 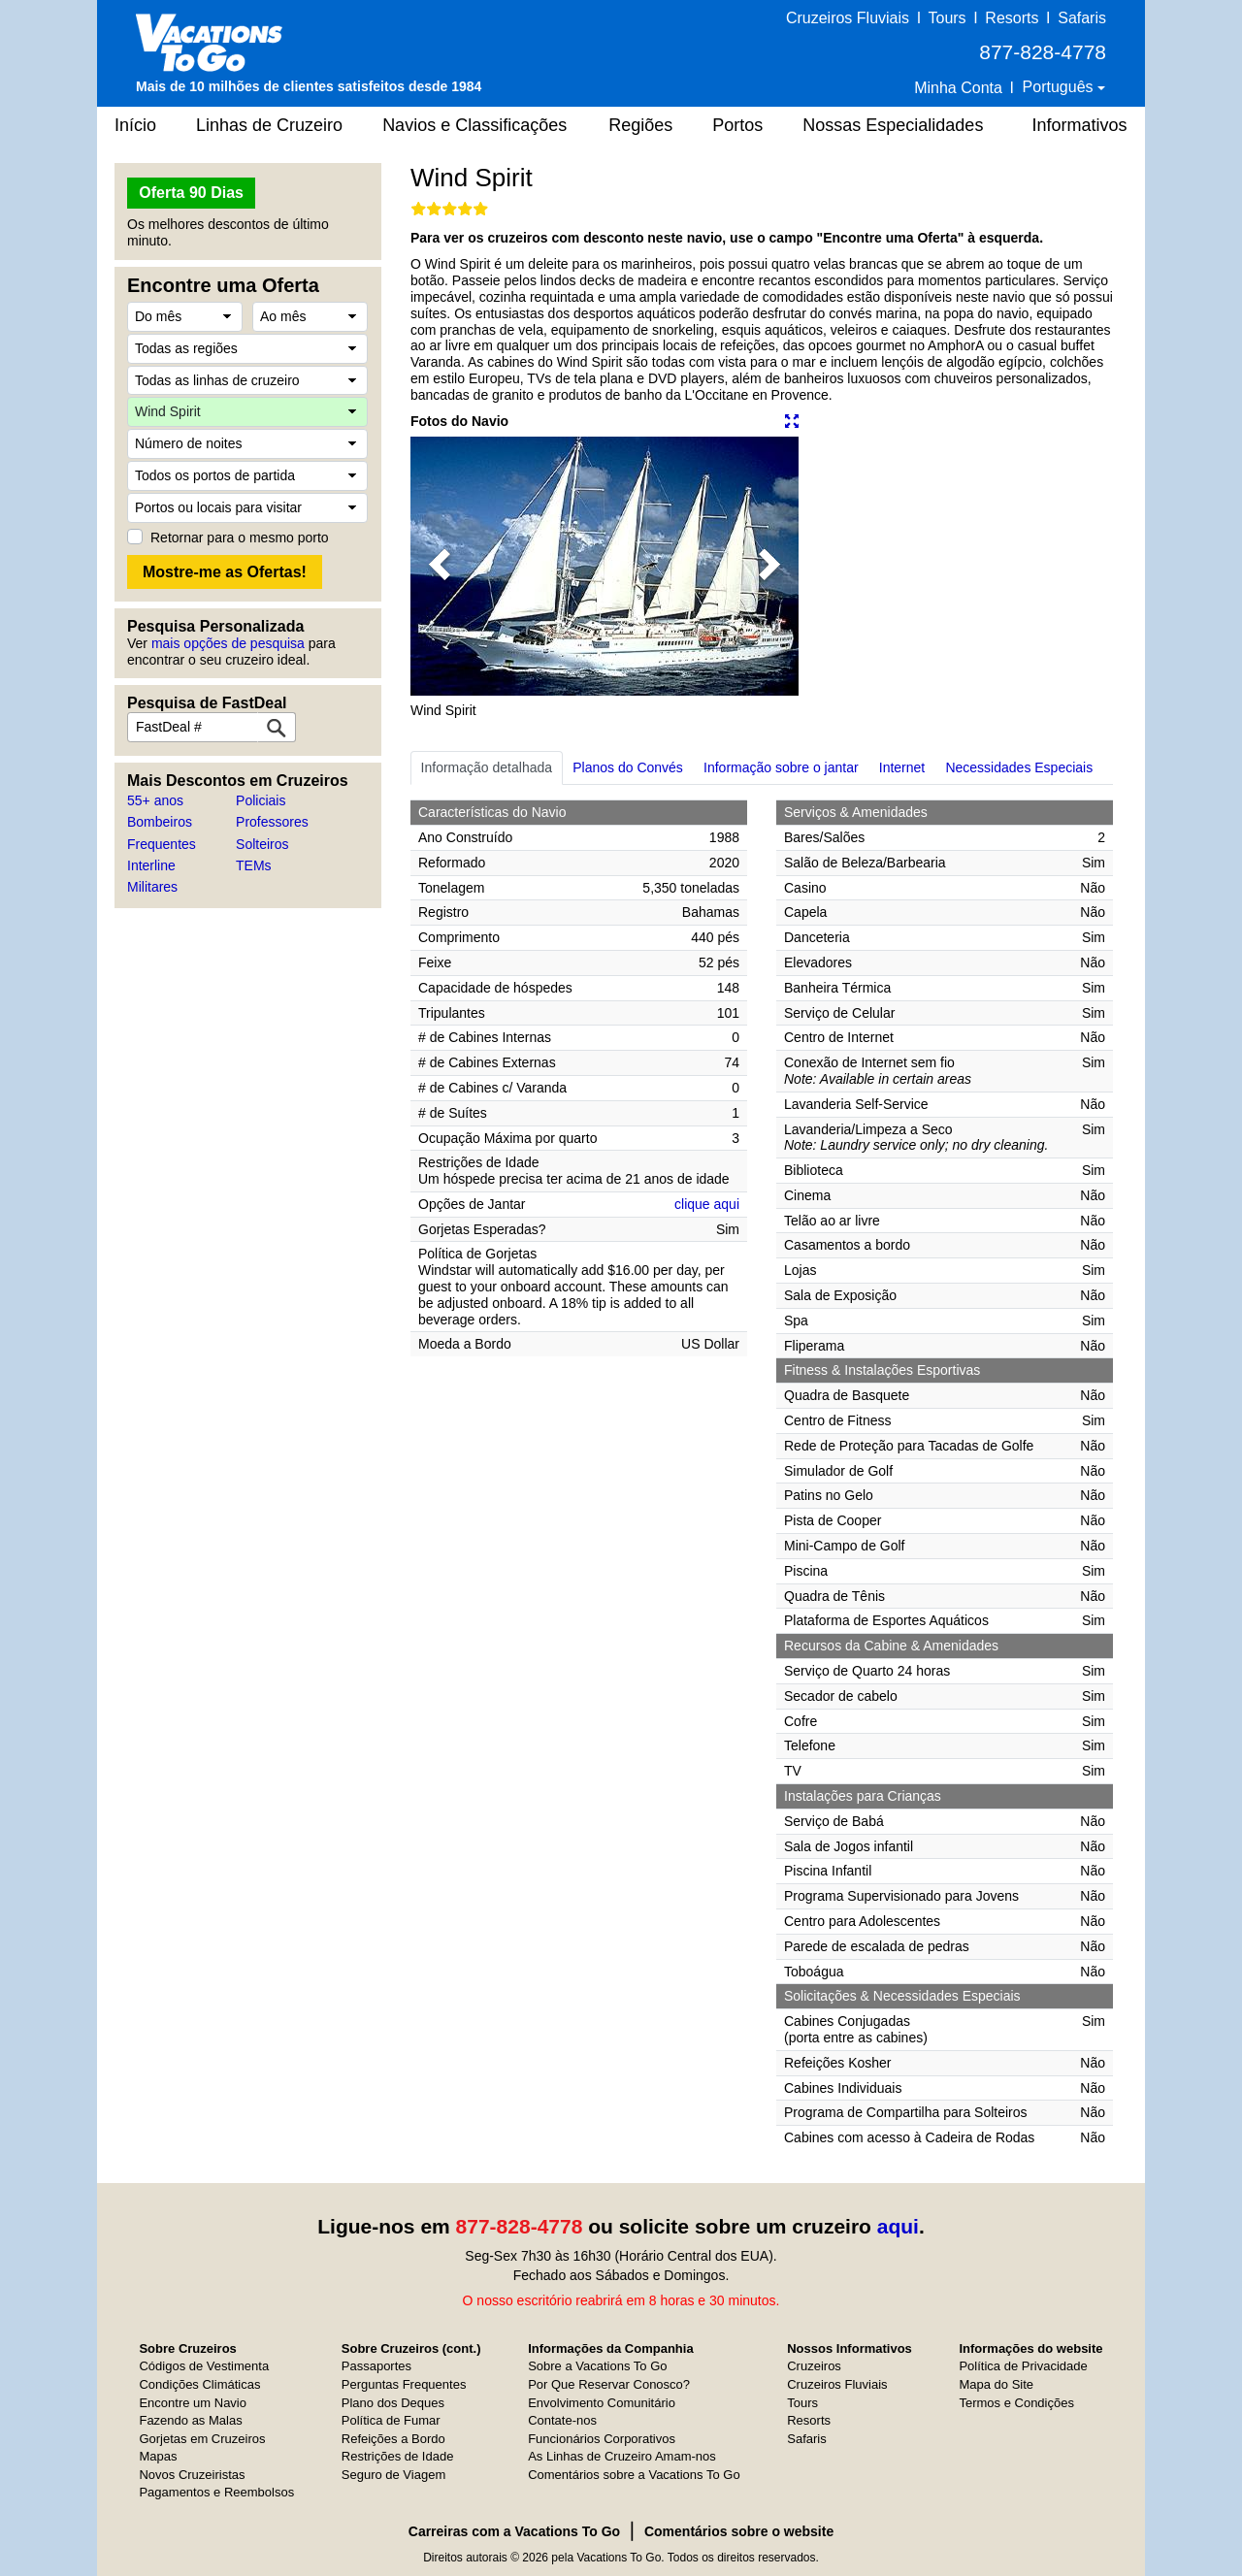 I want to click on Por Que Reservar Conosco?, so click(x=609, y=2384).